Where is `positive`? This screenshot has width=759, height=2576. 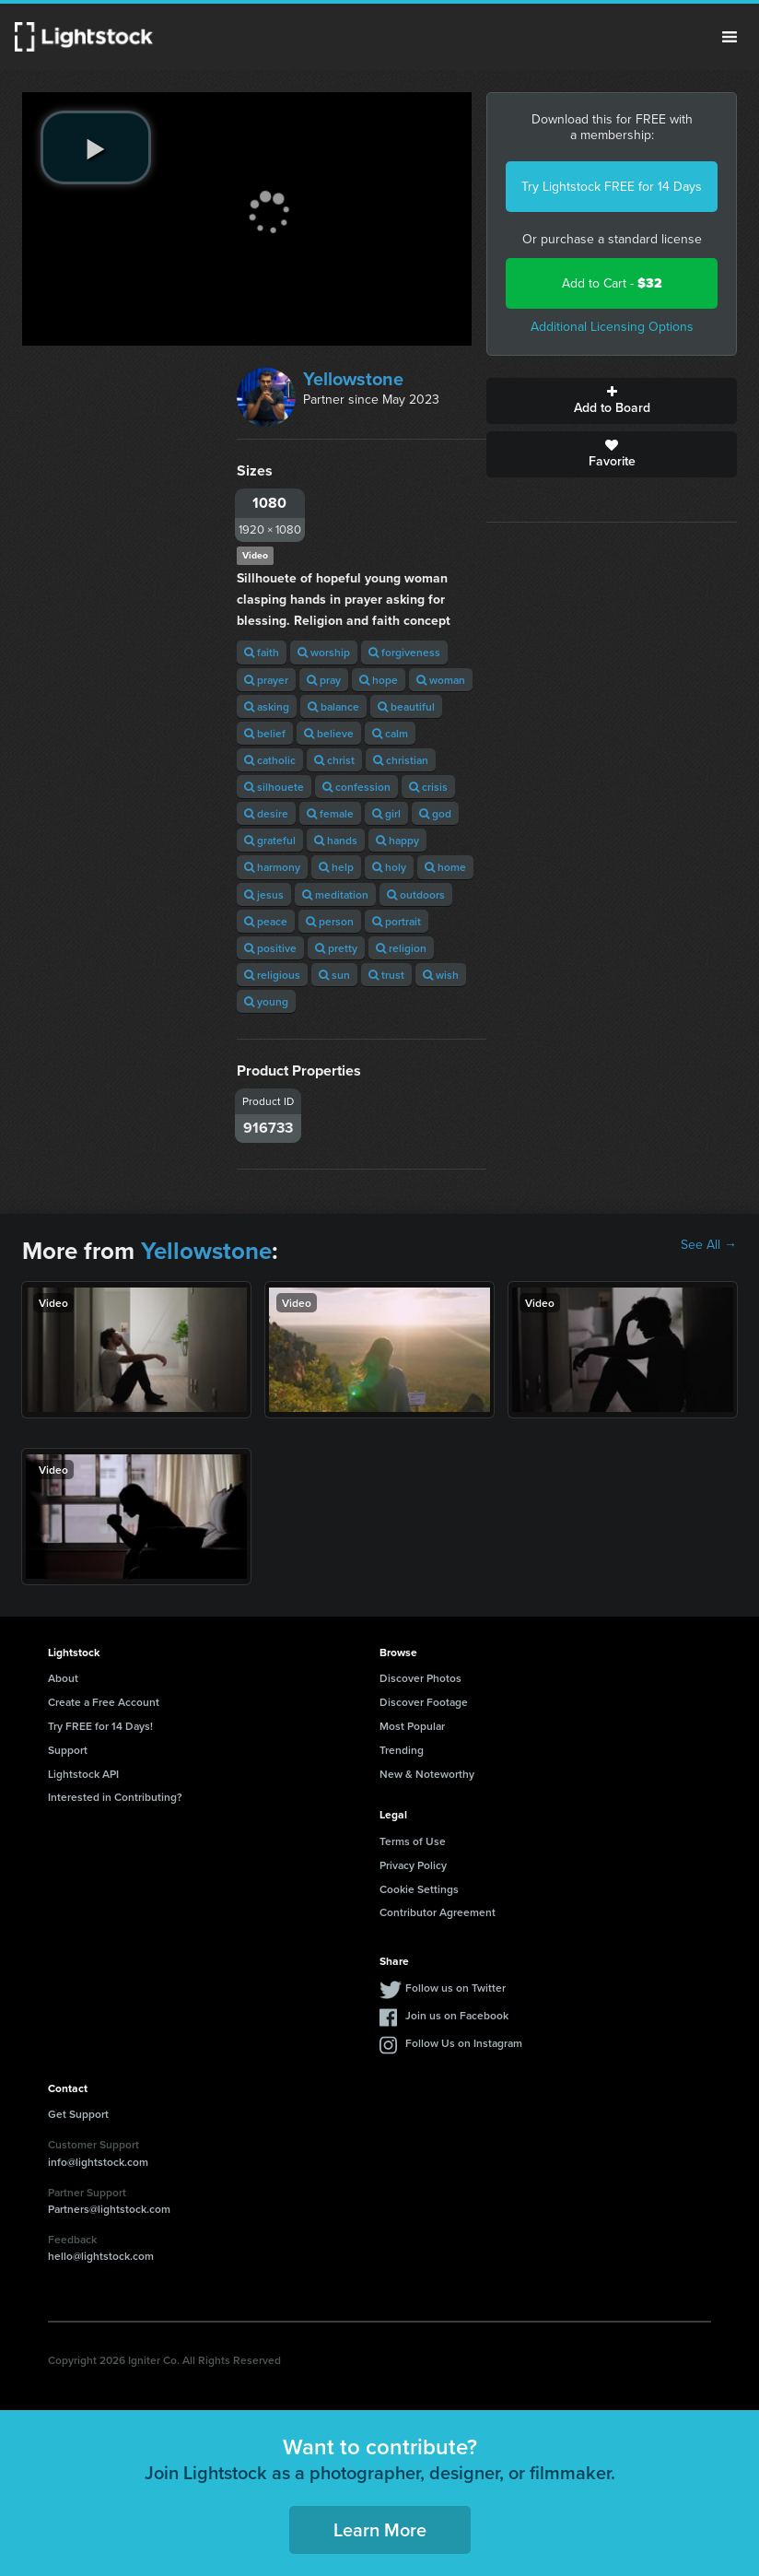
positive is located at coordinates (270, 948).